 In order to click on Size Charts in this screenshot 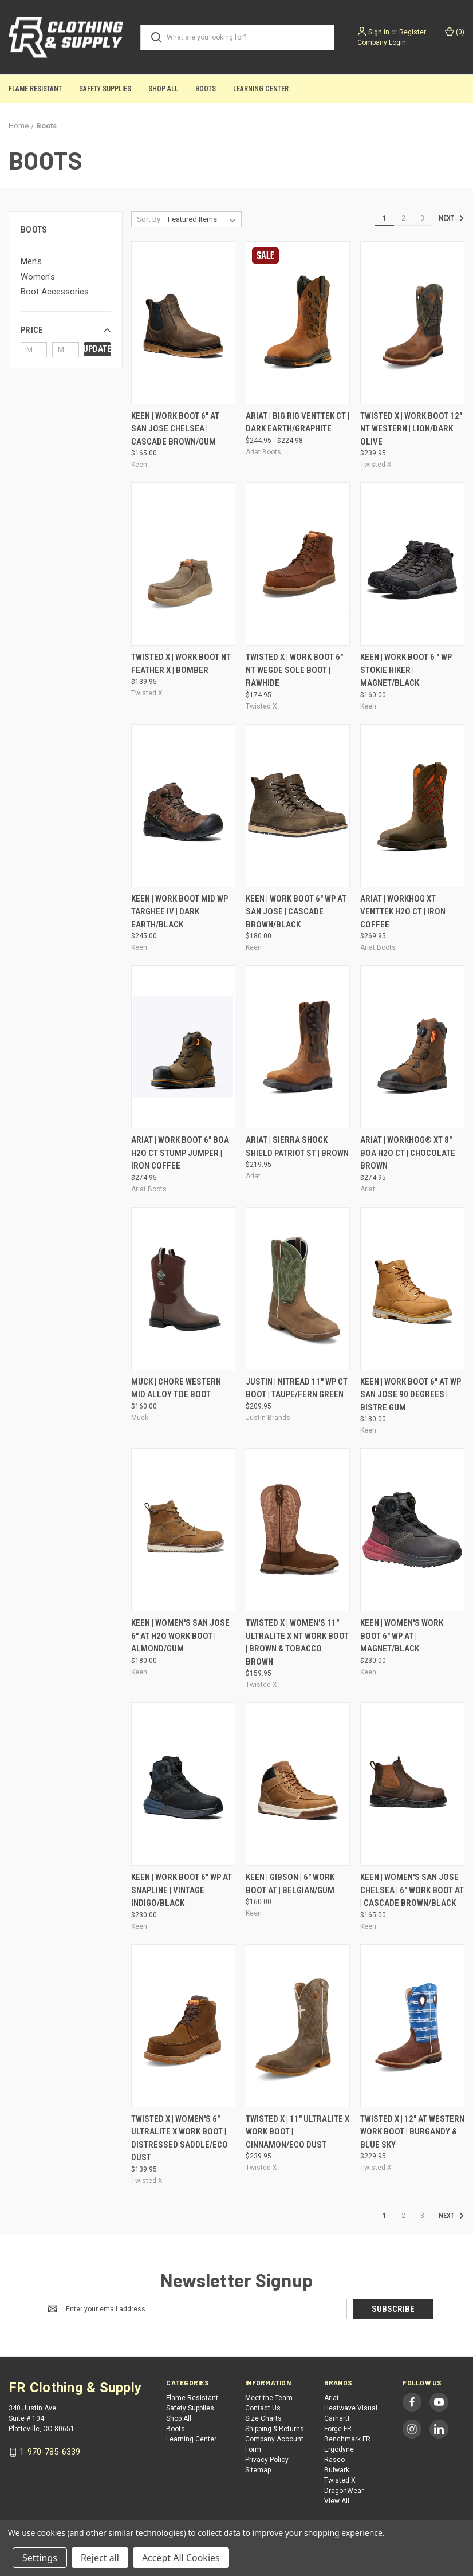, I will do `click(263, 2418)`.